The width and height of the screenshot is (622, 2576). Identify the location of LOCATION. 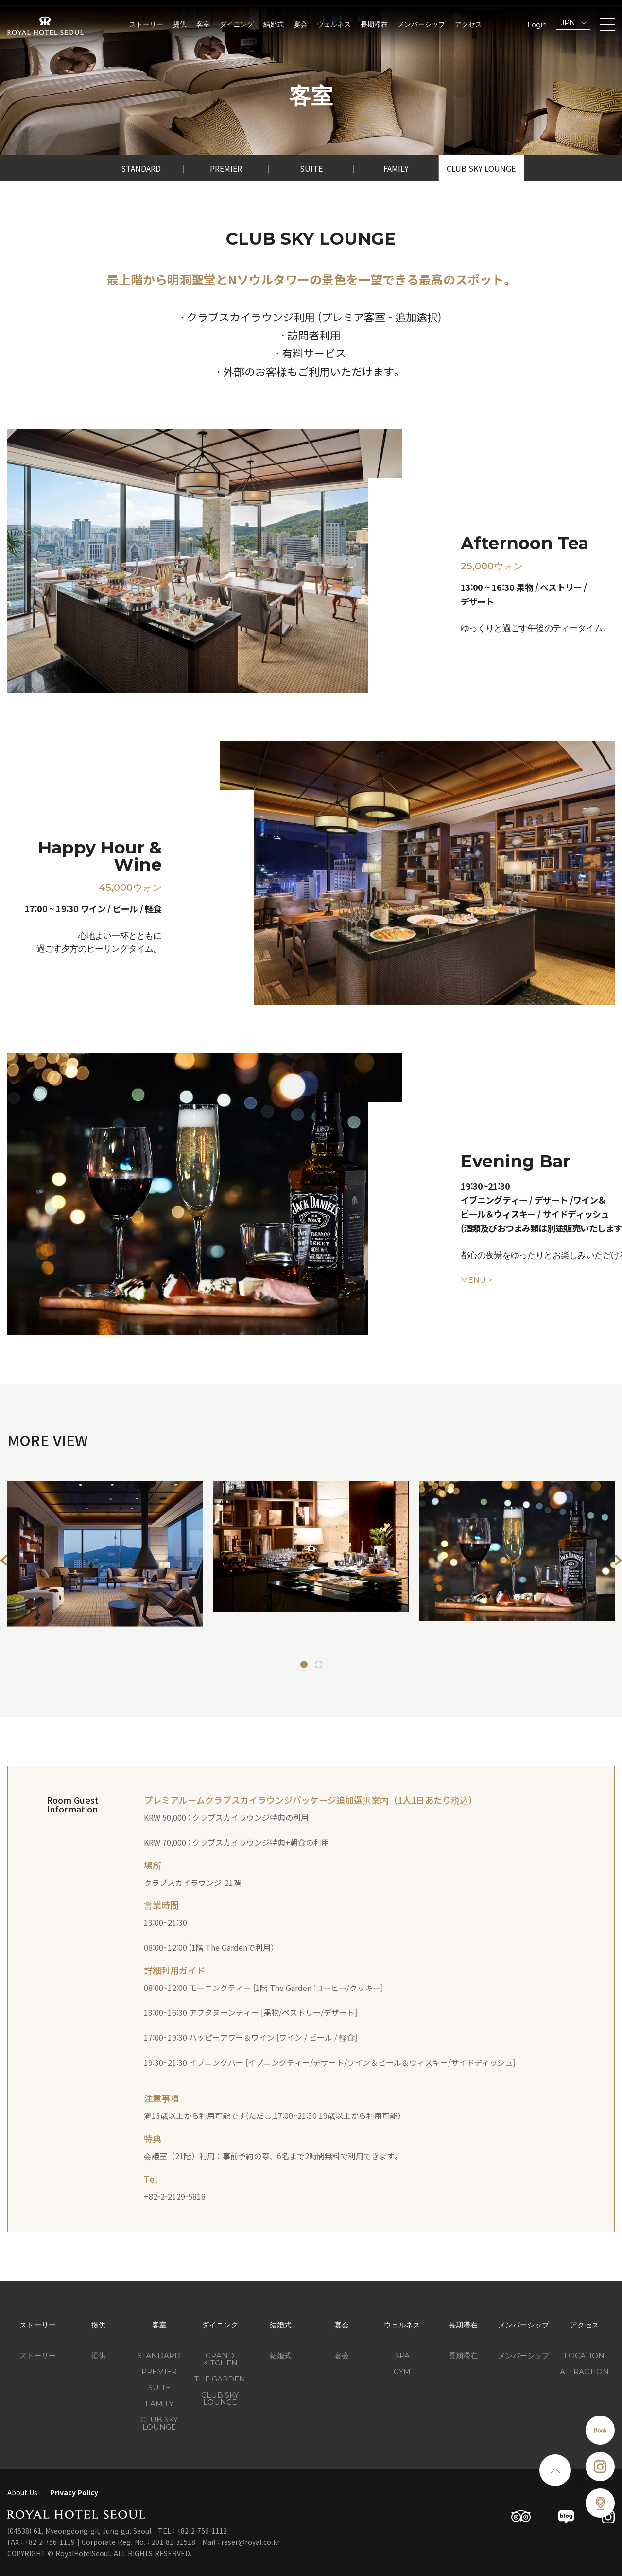
(584, 2355).